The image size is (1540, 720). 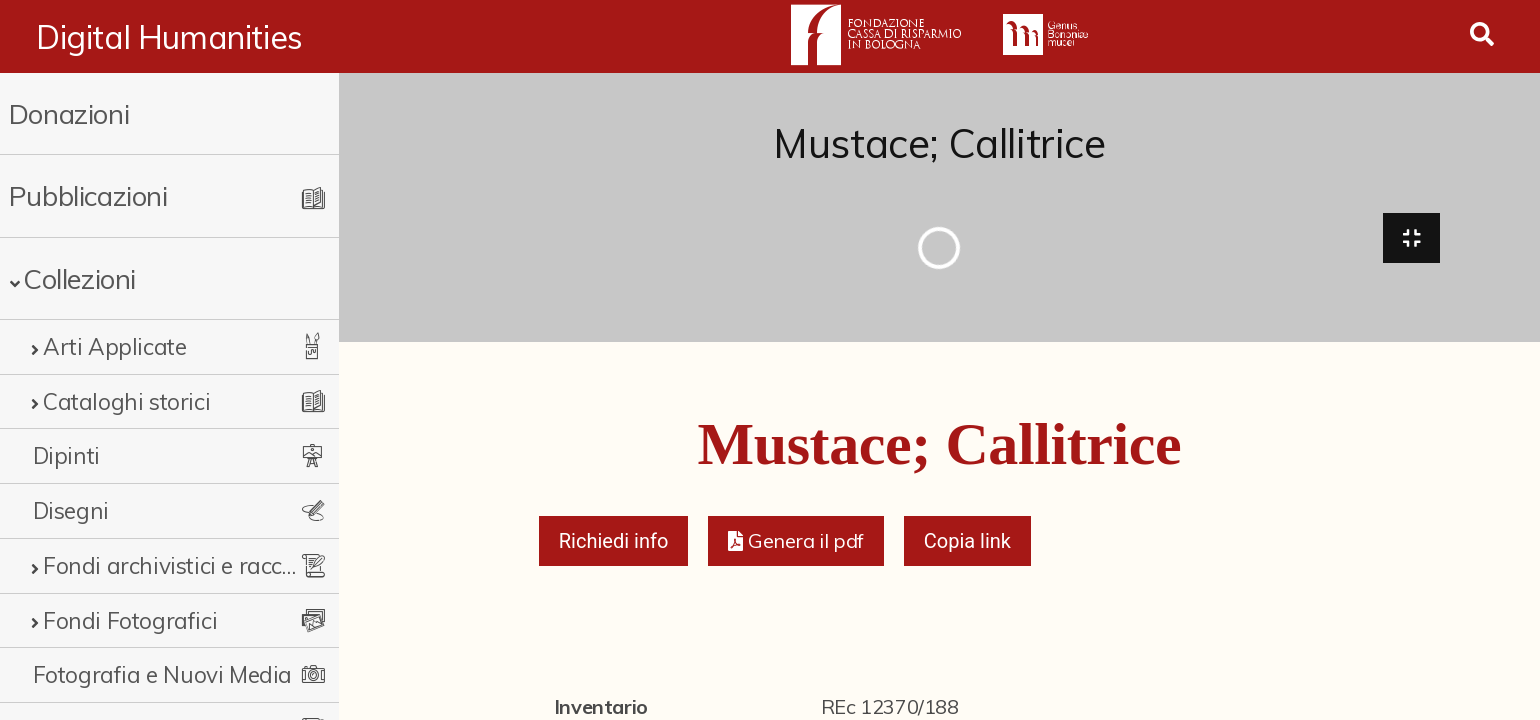 I want to click on [button], so click(x=795, y=542).